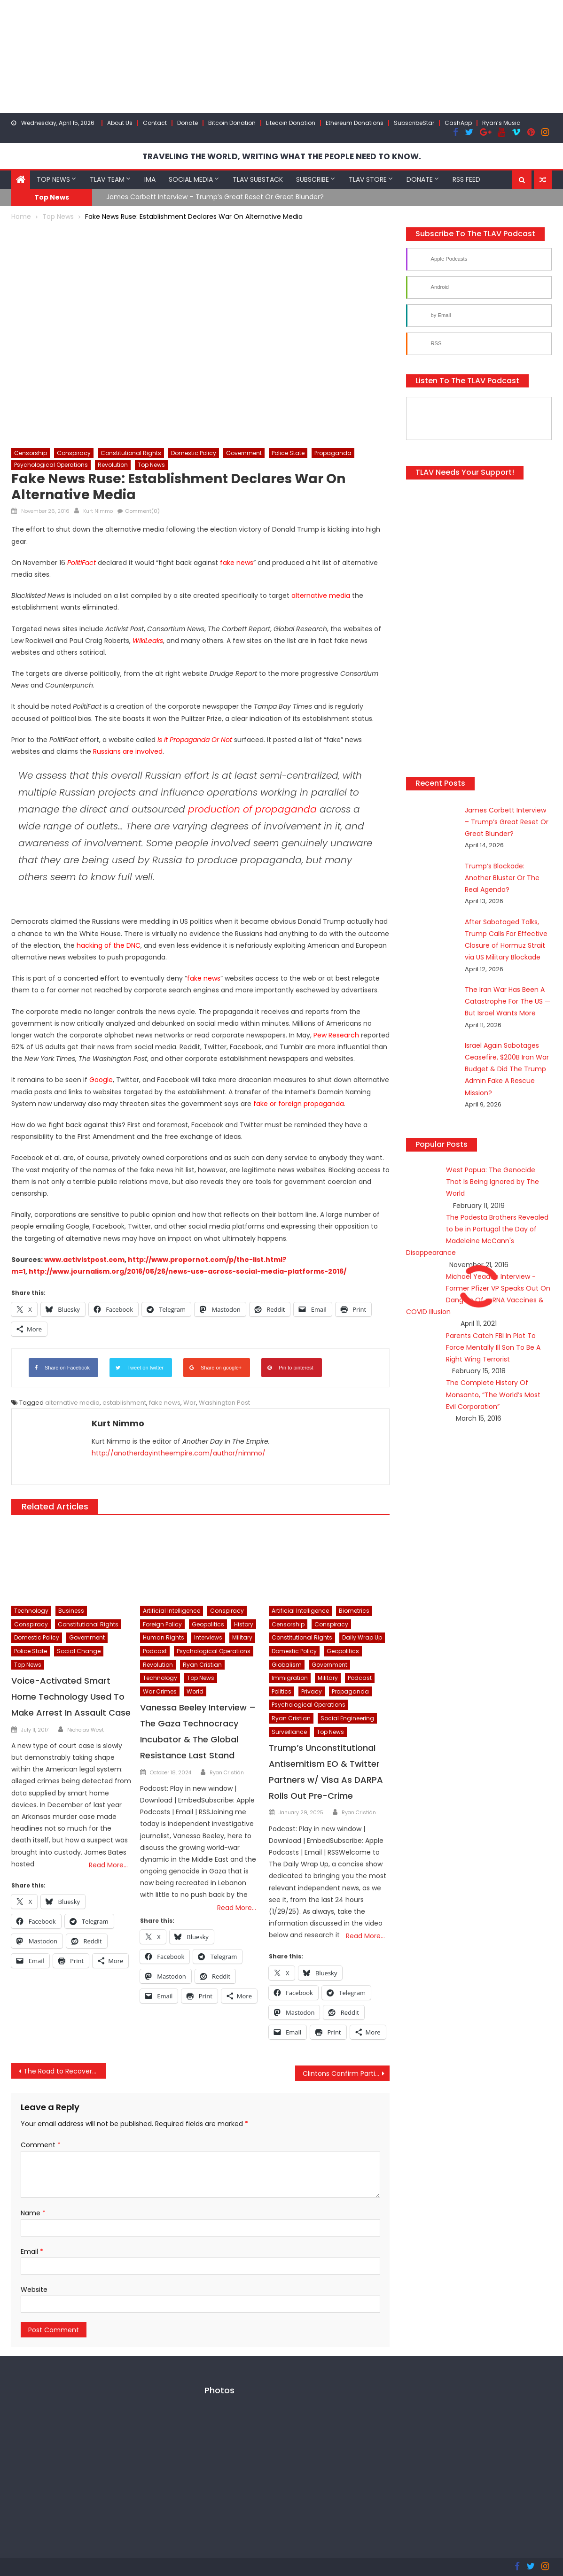  Describe the element at coordinates (224, 1401) in the screenshot. I see `Washington Post` at that location.